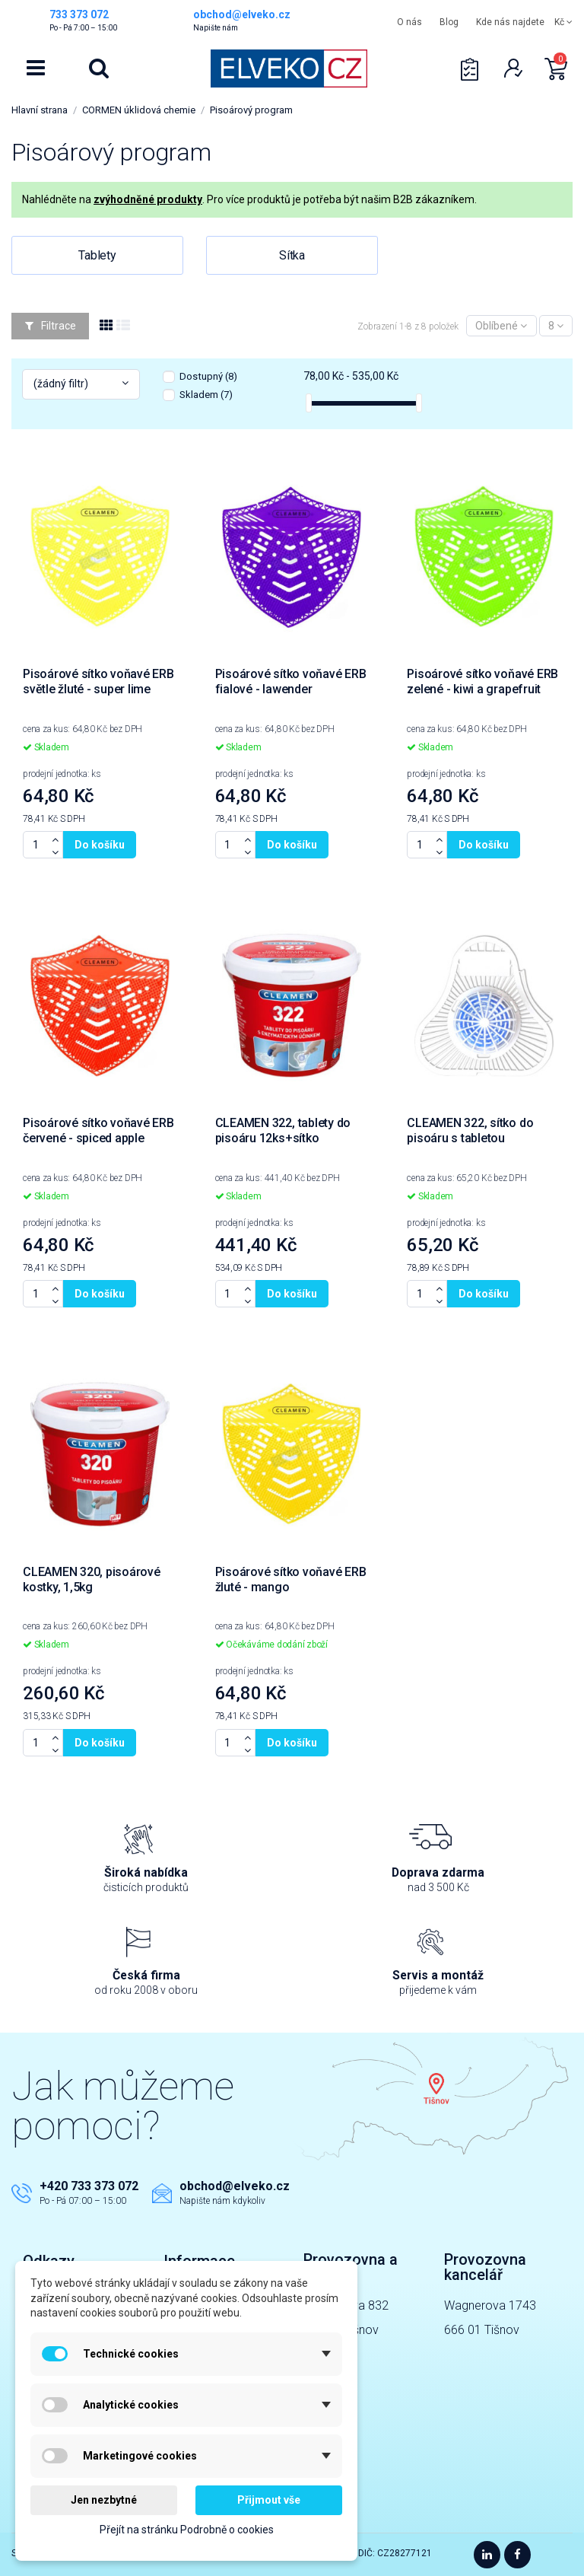 The width and height of the screenshot is (584, 2576). What do you see at coordinates (206, 394) in the screenshot?
I see `Skladem` at bounding box center [206, 394].